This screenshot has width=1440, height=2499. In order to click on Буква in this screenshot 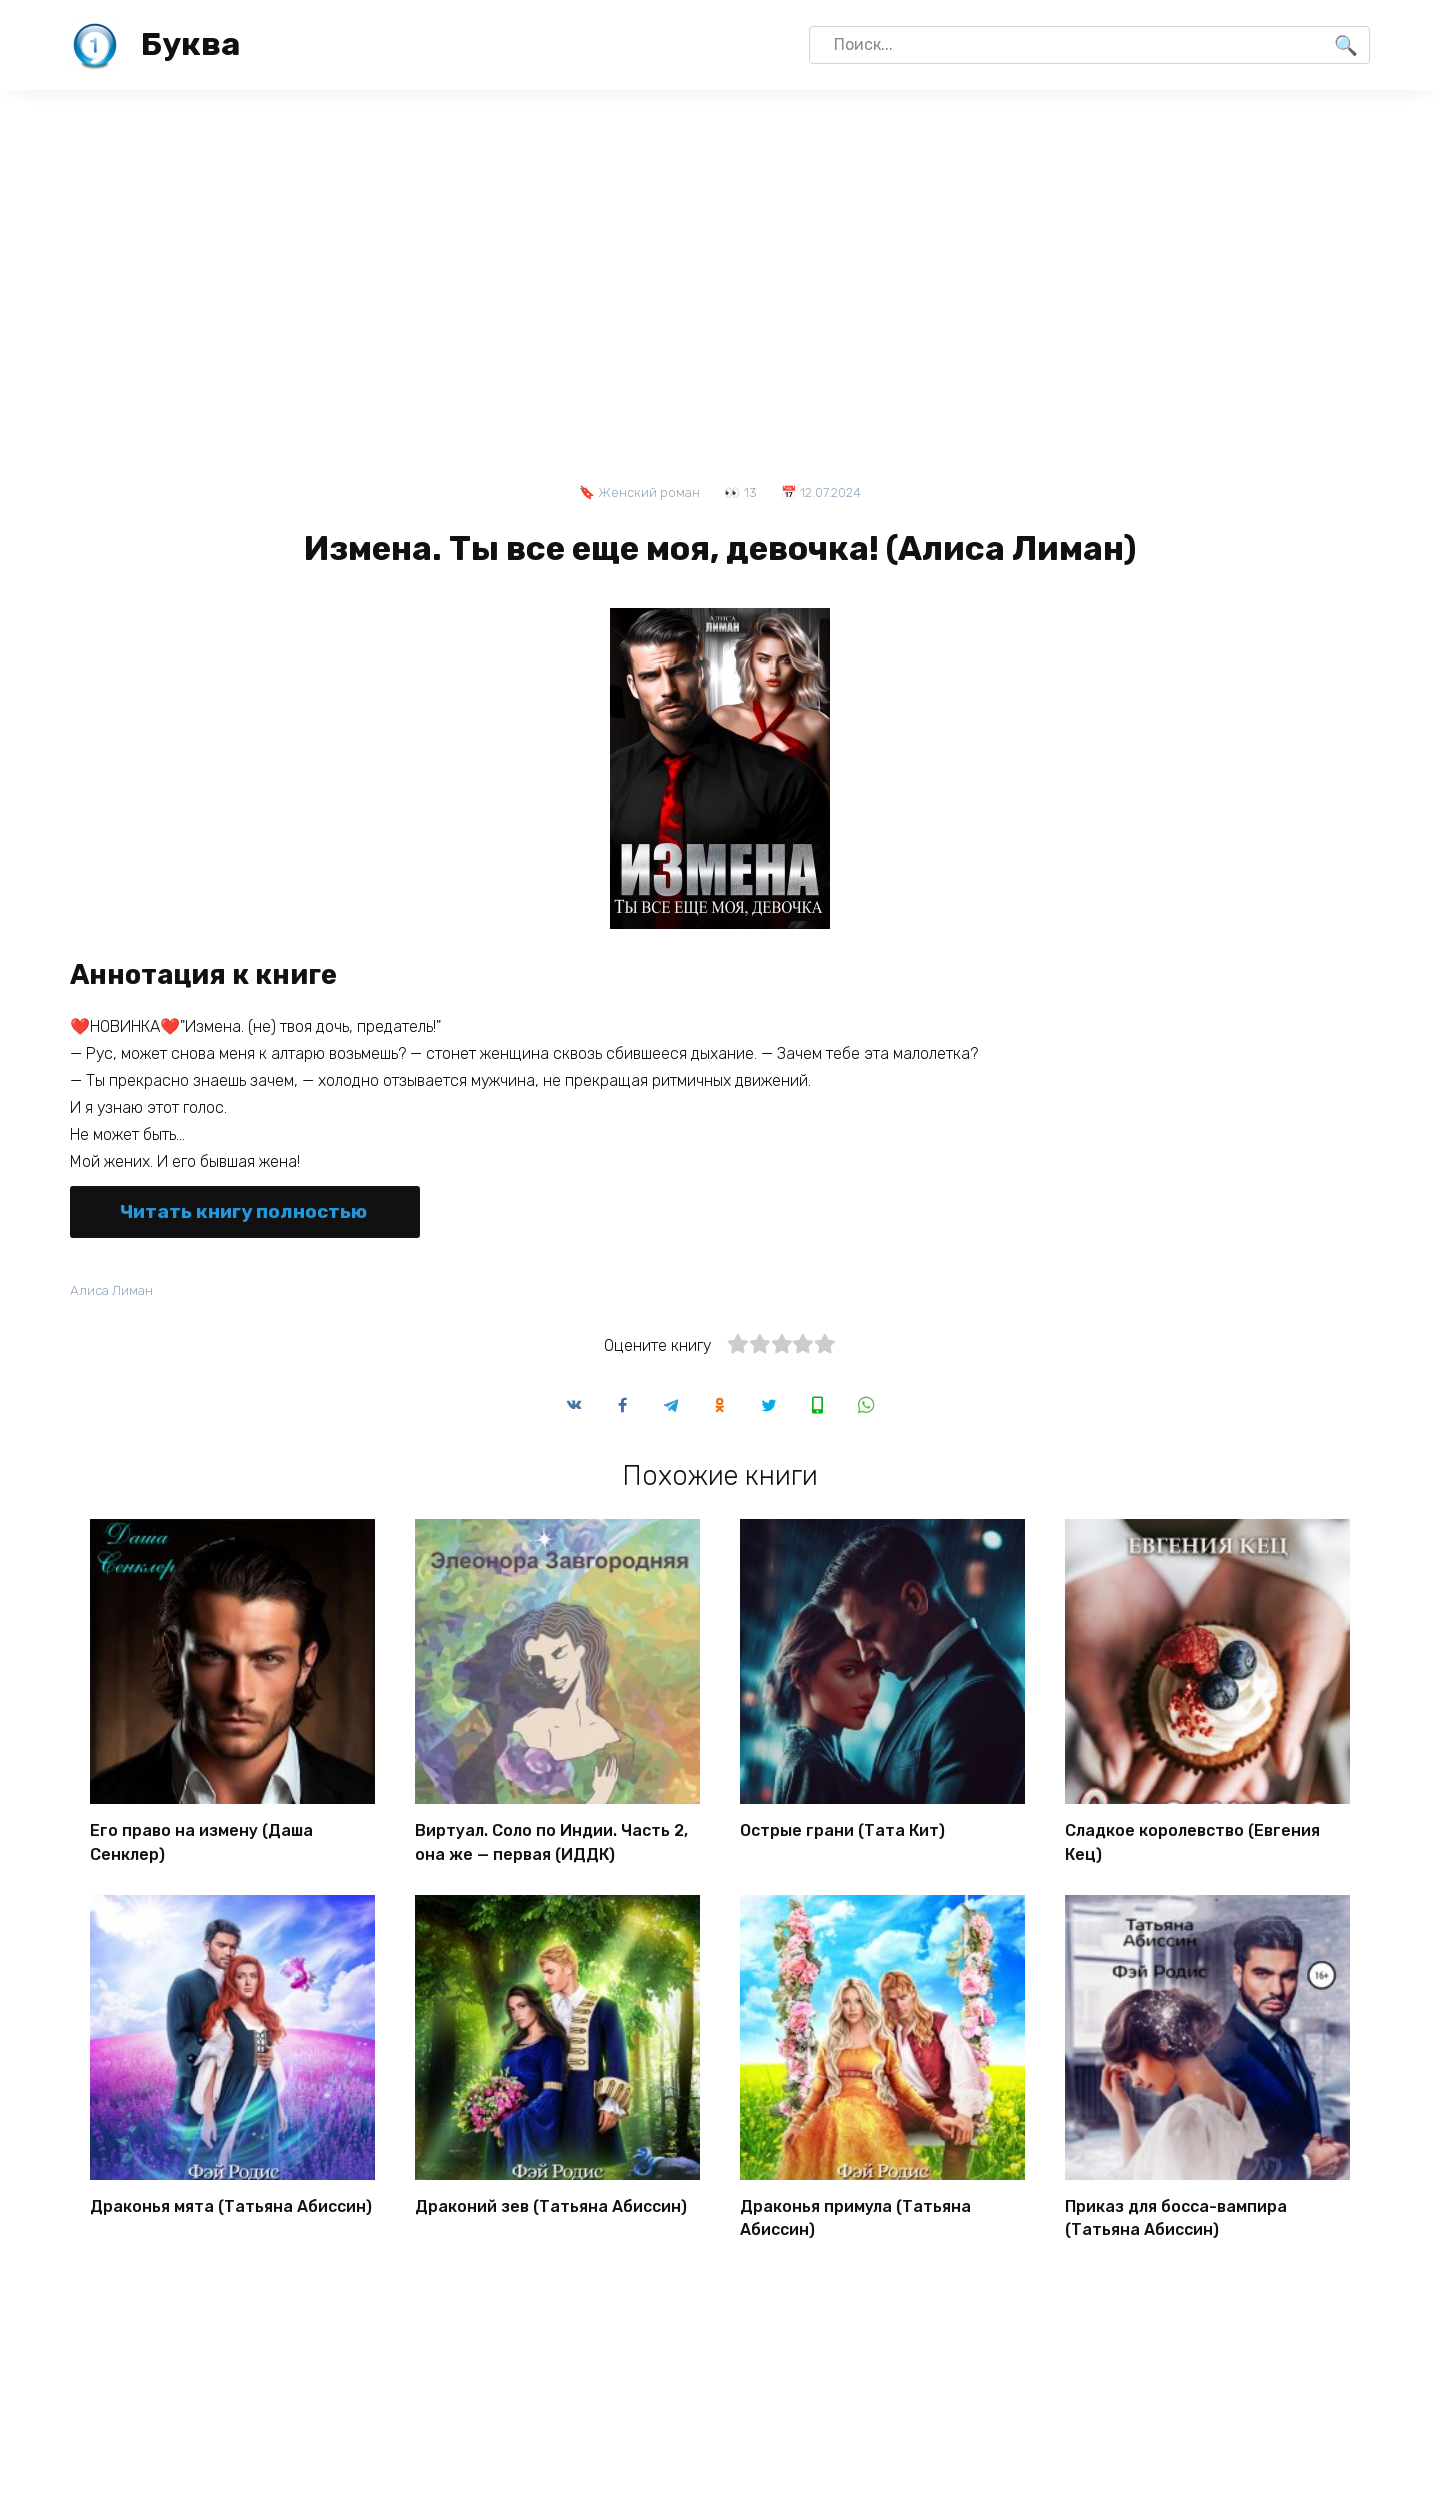, I will do `click(190, 44)`.